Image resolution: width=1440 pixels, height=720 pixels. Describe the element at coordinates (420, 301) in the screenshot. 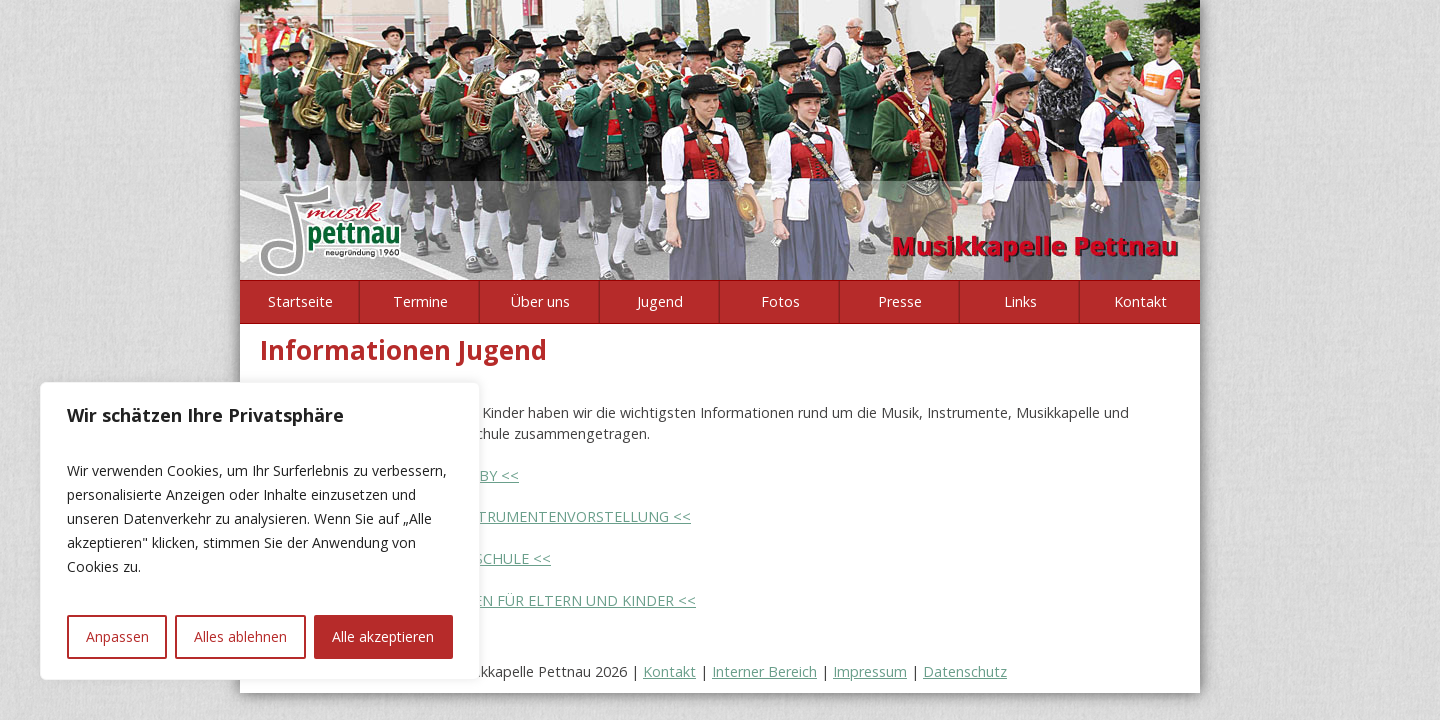

I see `Termine` at that location.